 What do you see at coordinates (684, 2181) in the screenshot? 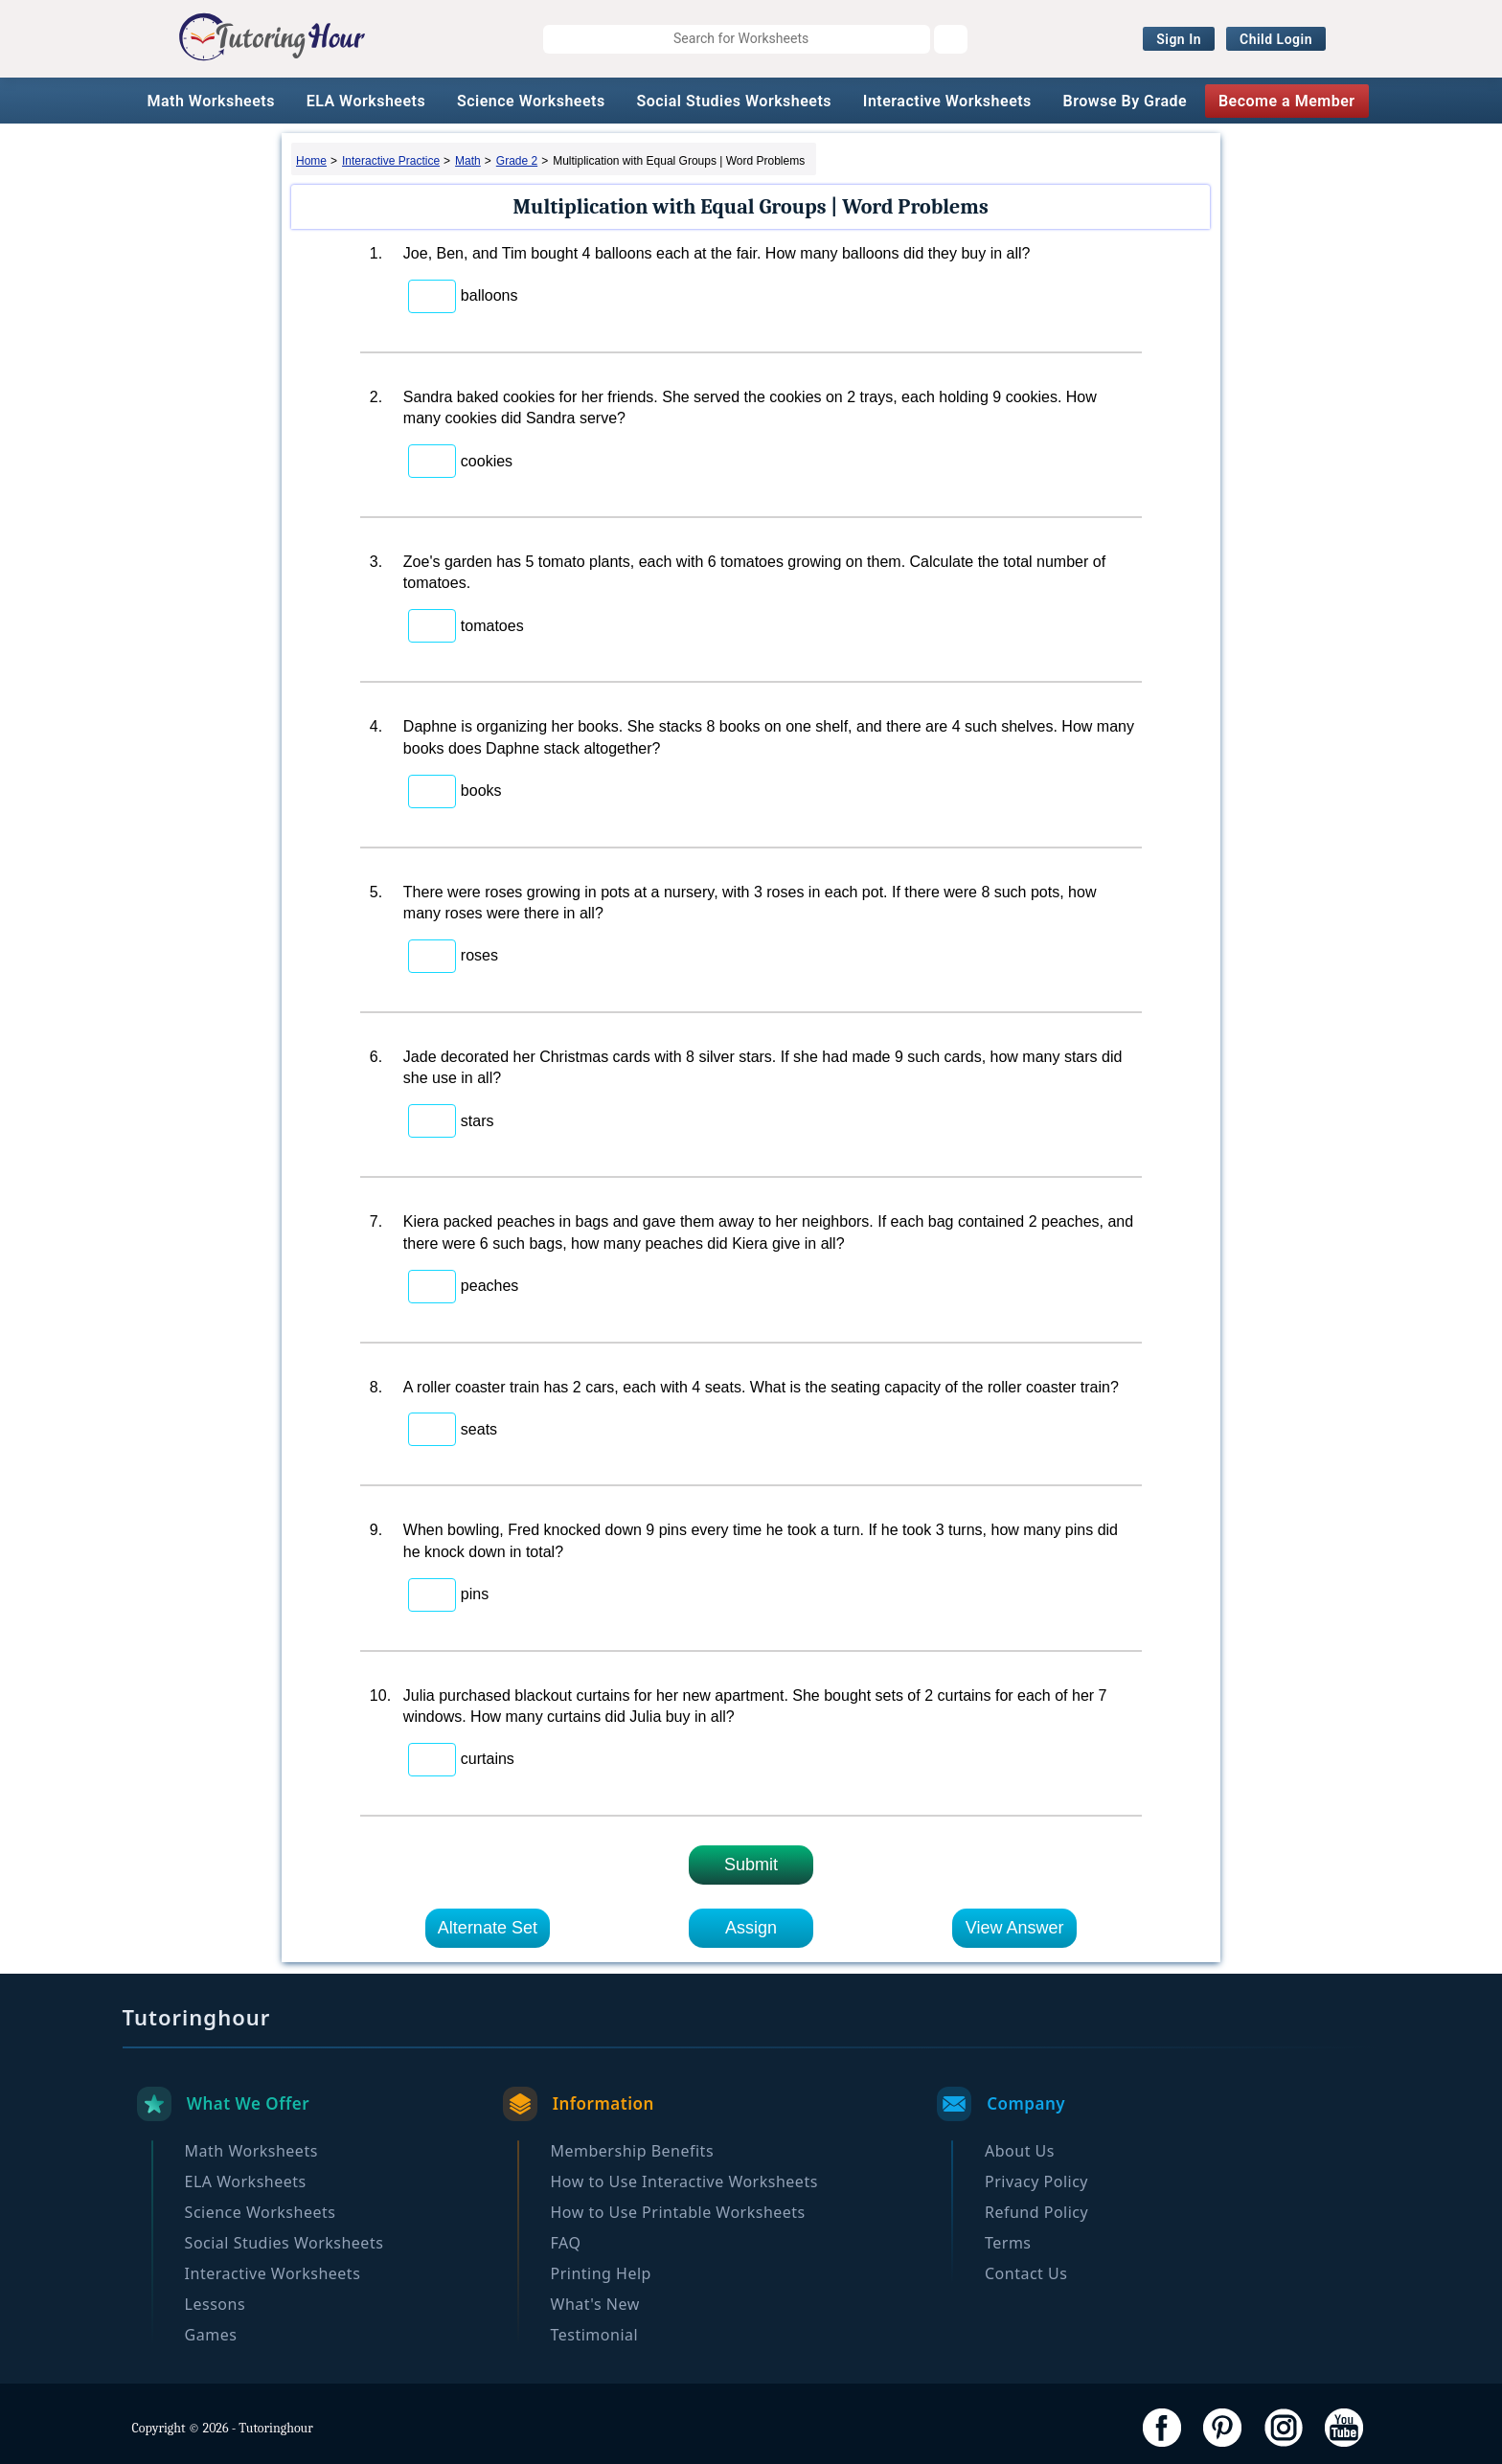
I see `How to Use Interactive Worksheets` at bounding box center [684, 2181].